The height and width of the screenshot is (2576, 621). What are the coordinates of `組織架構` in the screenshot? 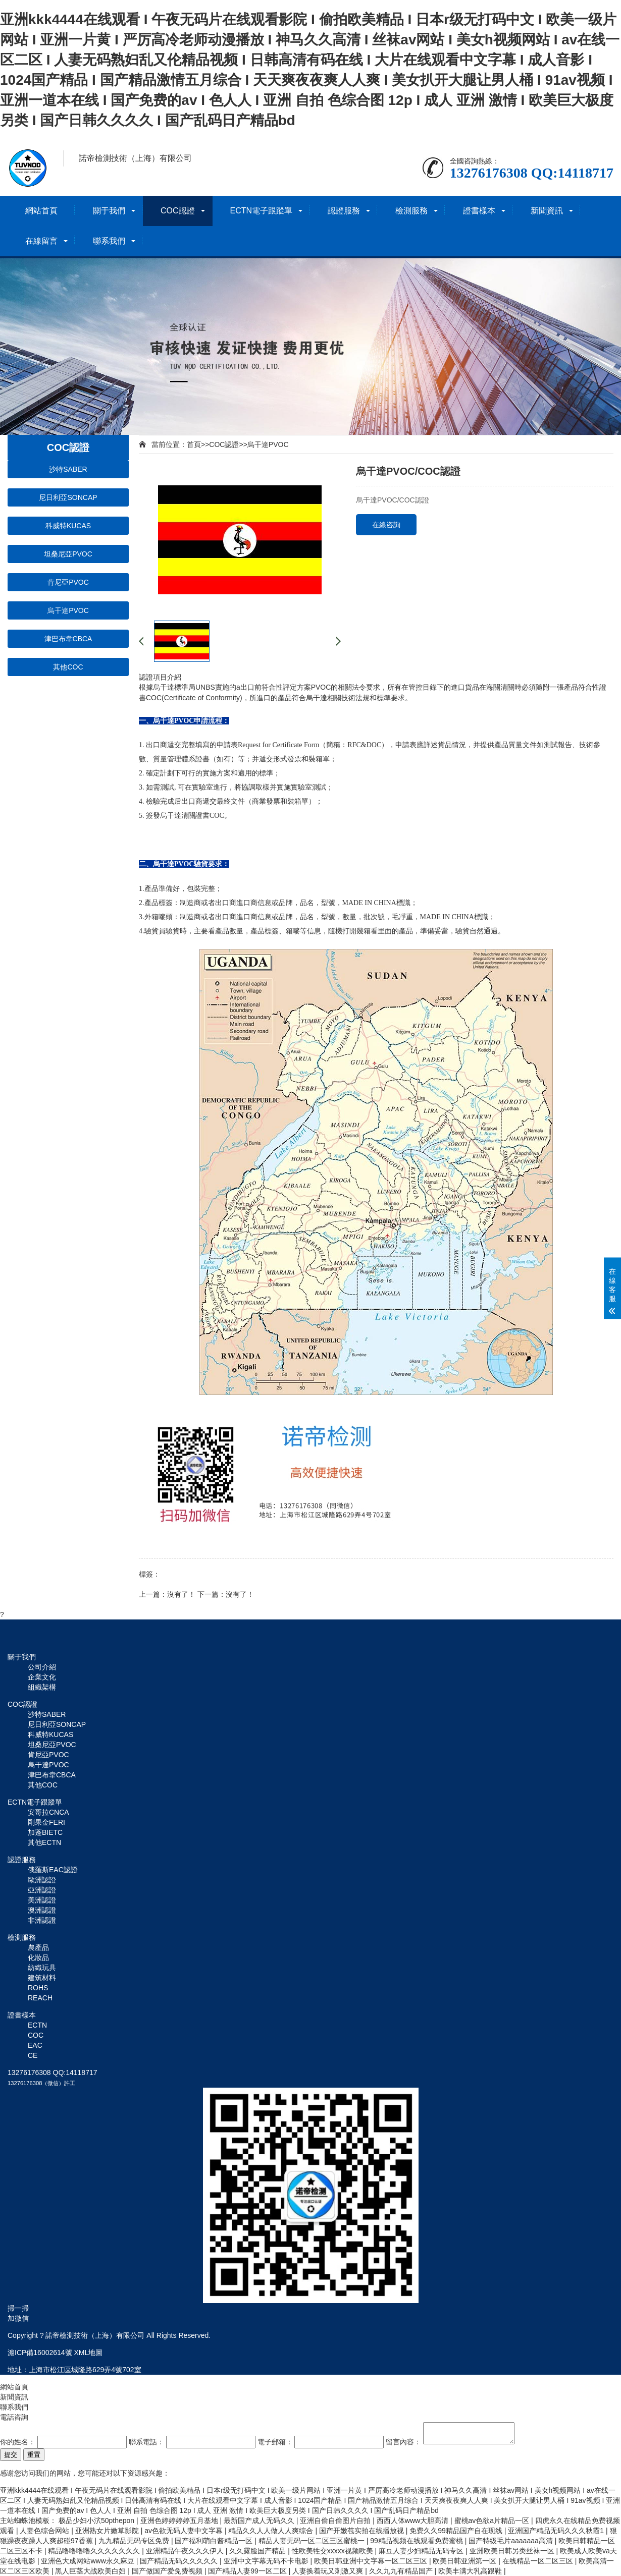 It's located at (42, 1687).